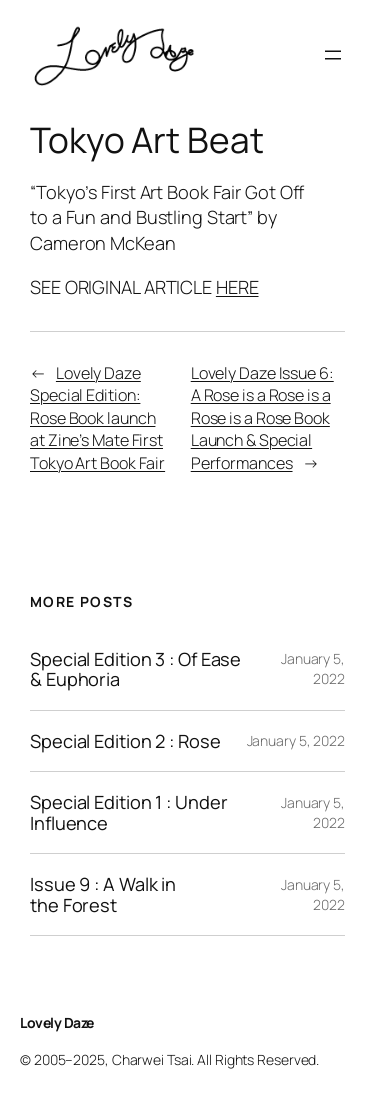 This screenshot has height=1100, width=375. I want to click on Special Edition 3 : Of Ease & Euphoria, so click(135, 669).